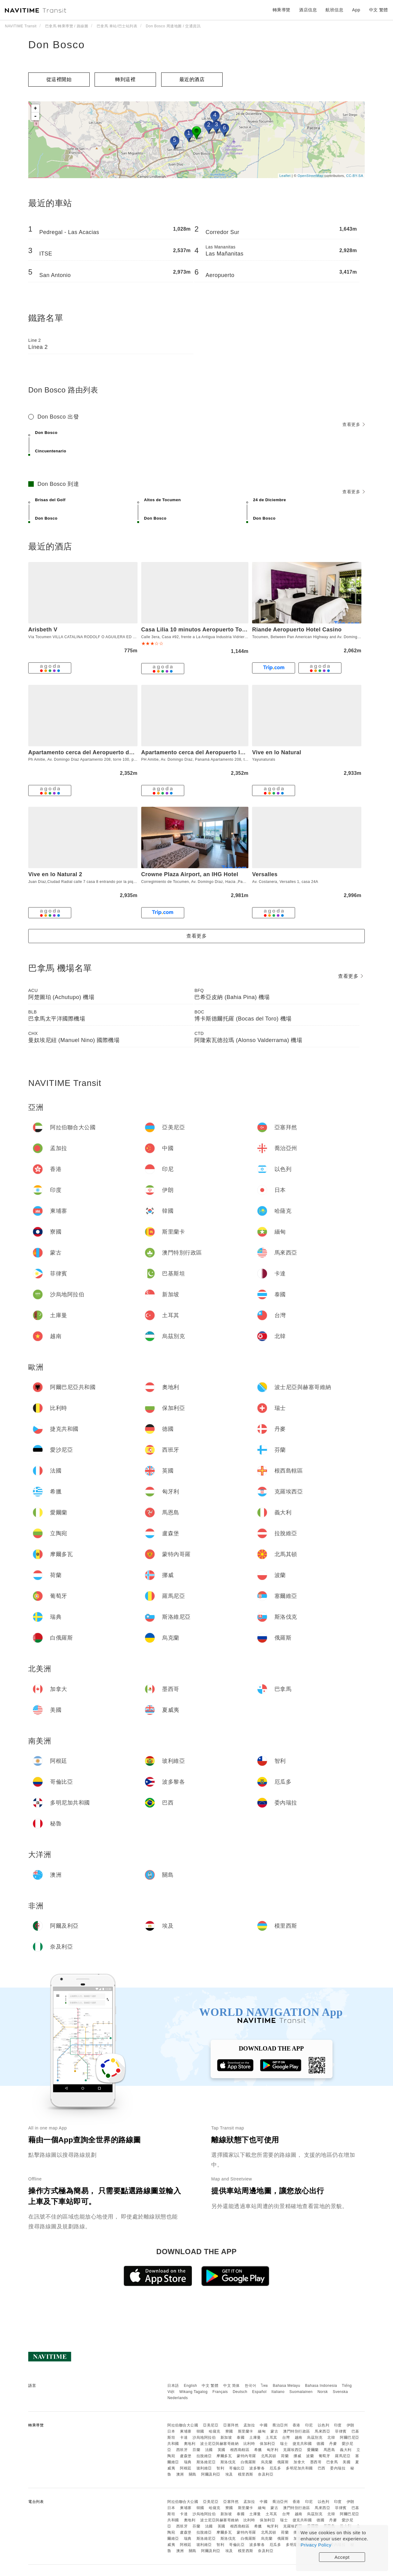 This screenshot has width=393, height=2576. I want to click on 查看更多, so click(353, 424).